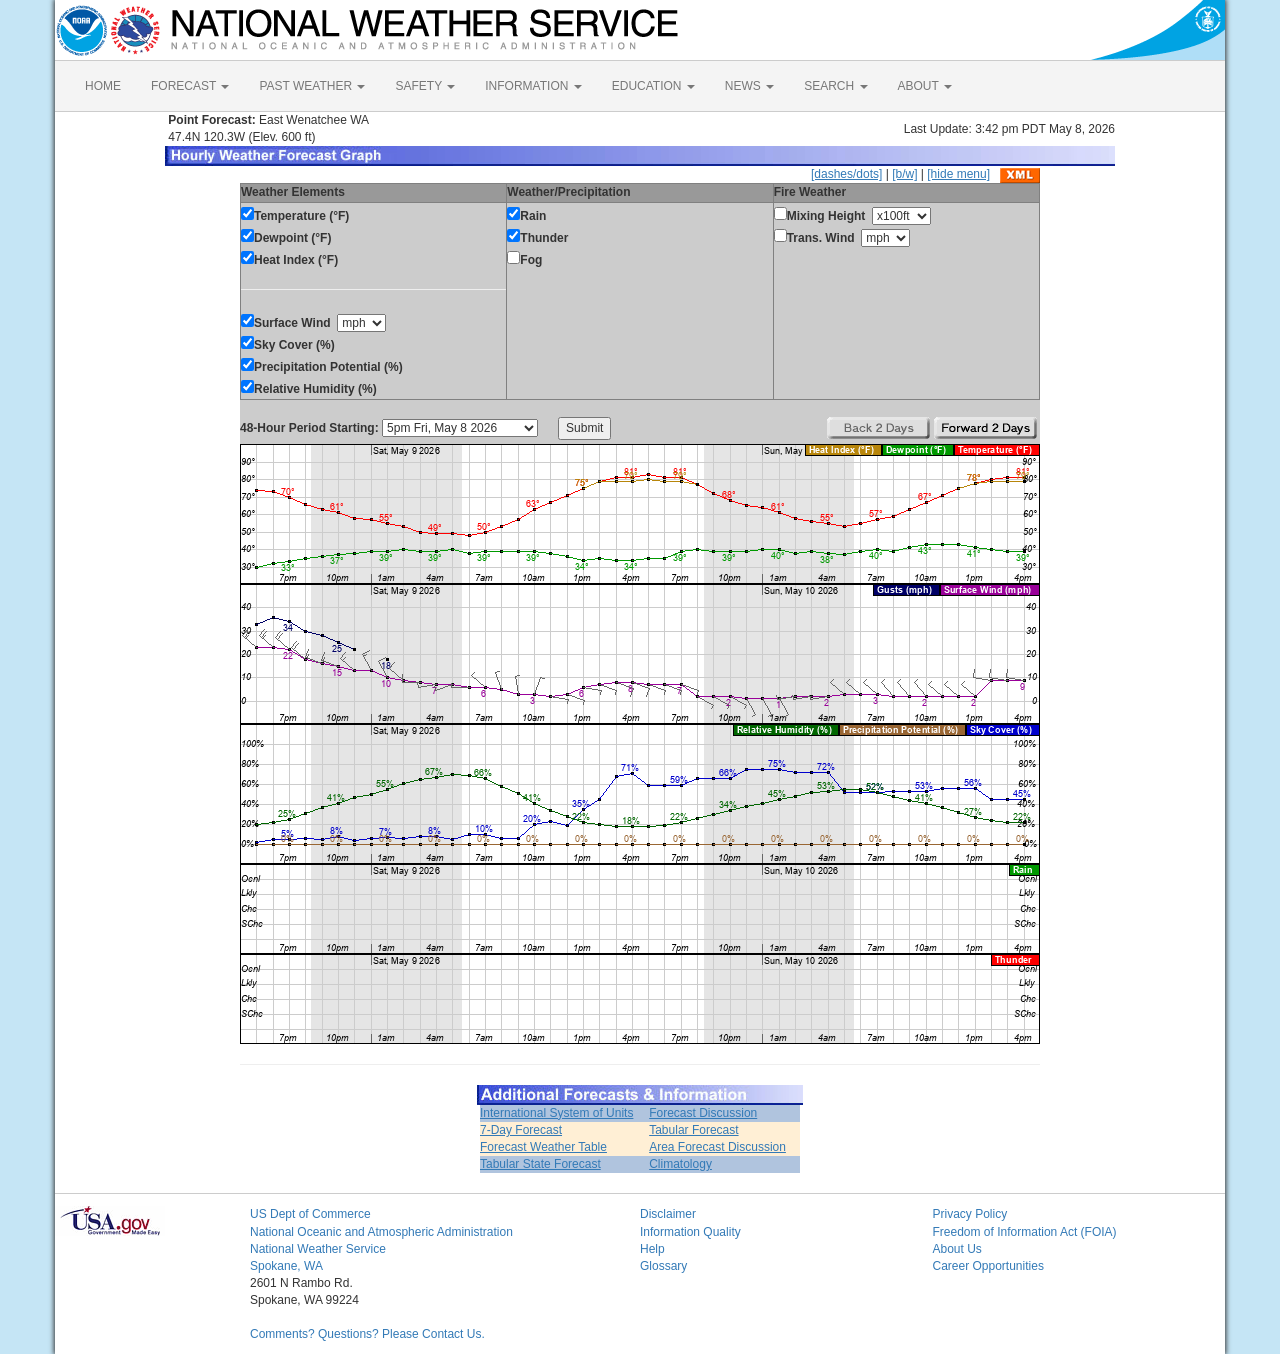 The width and height of the screenshot is (1280, 1354). I want to click on SEARCH, so click(835, 86).